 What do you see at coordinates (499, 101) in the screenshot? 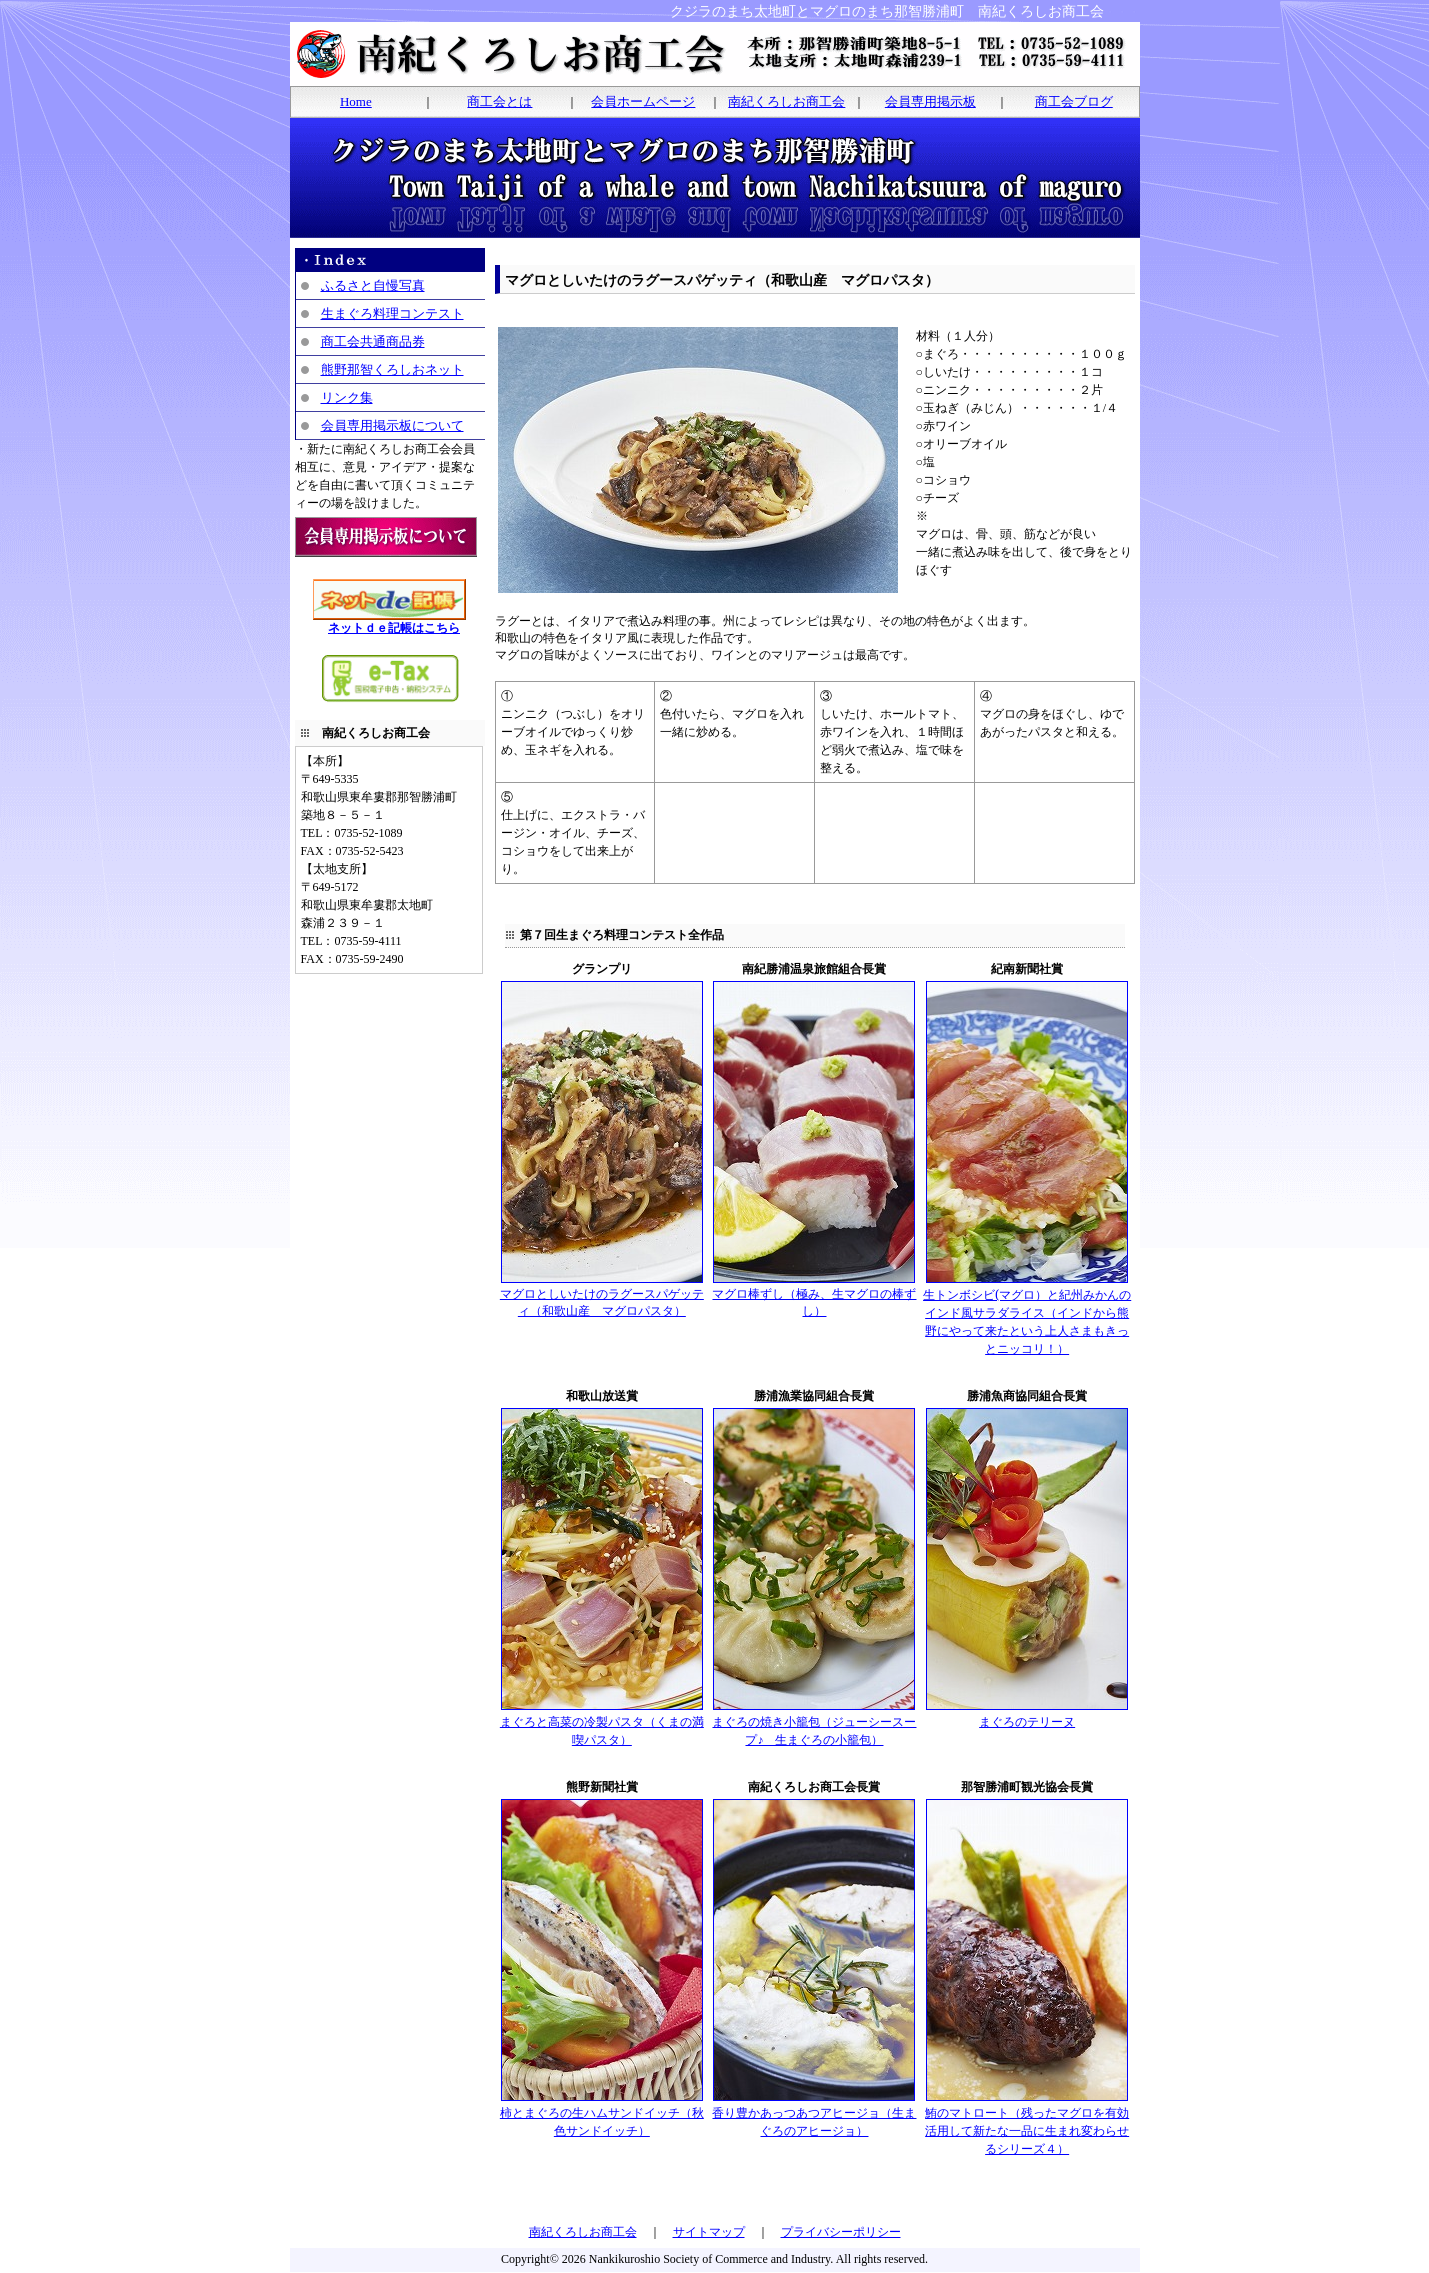
I see `商工会とは` at bounding box center [499, 101].